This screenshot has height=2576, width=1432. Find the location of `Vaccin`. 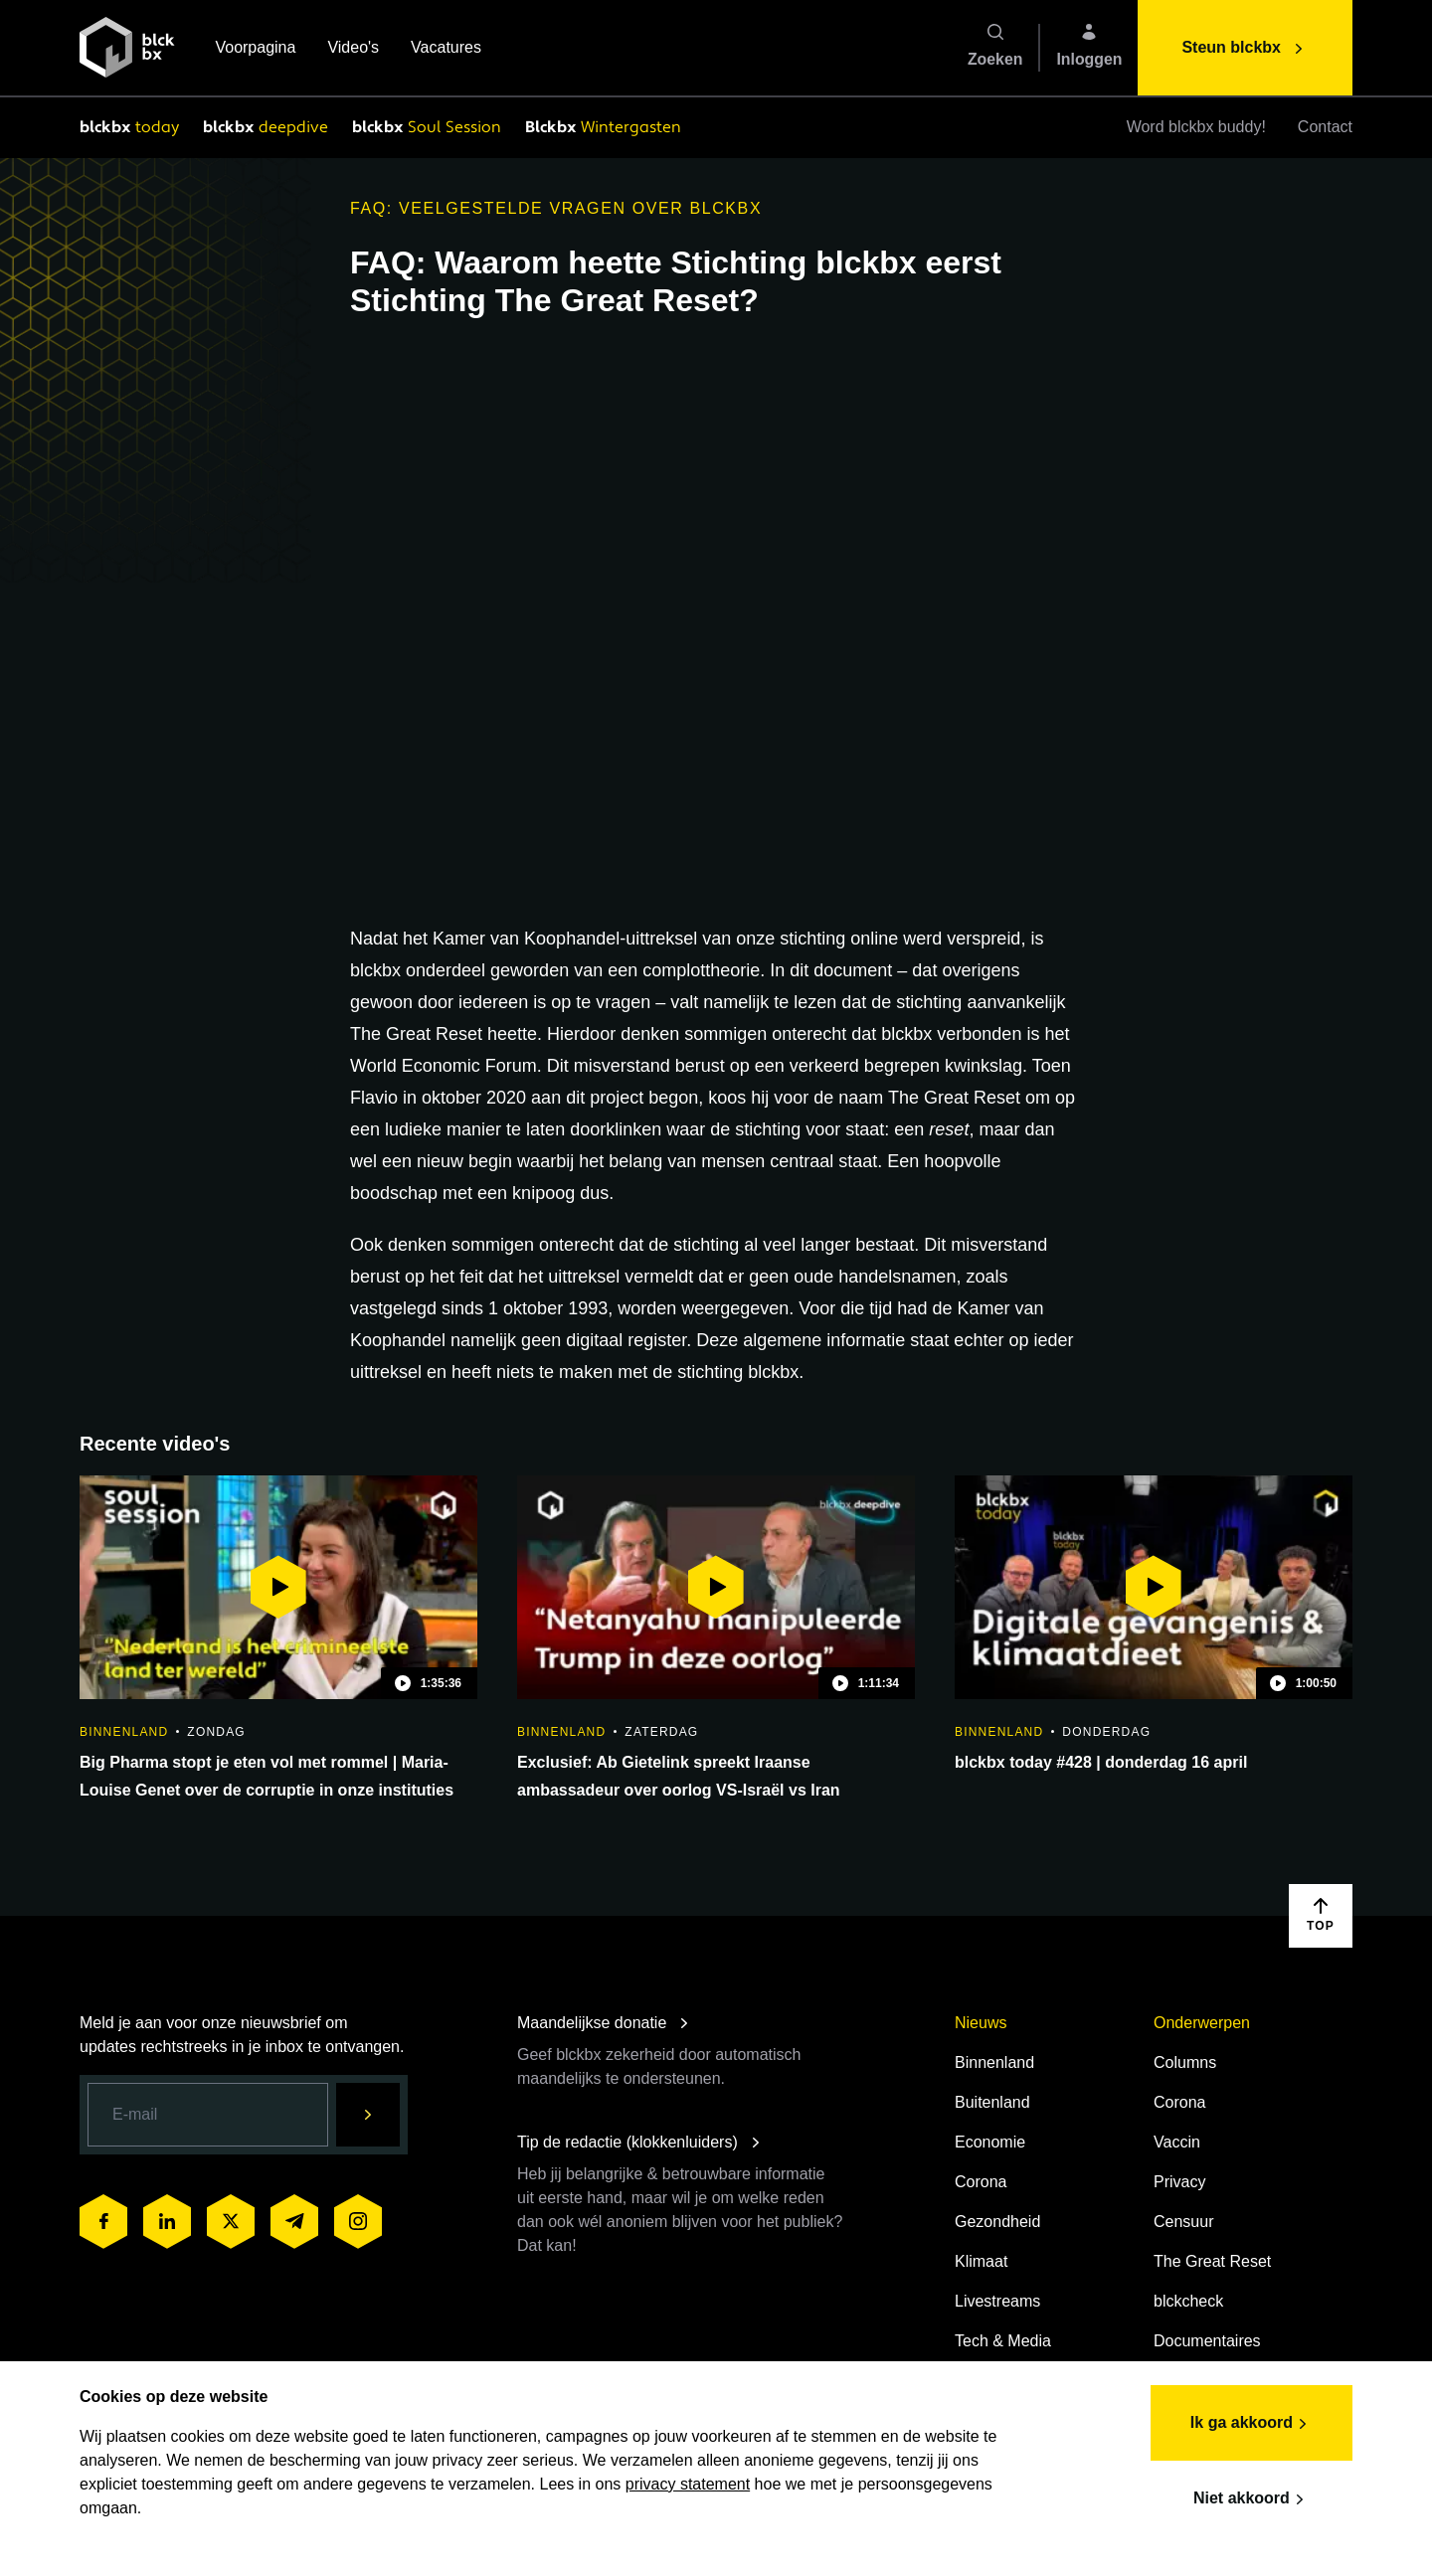

Vaccin is located at coordinates (1177, 2142).